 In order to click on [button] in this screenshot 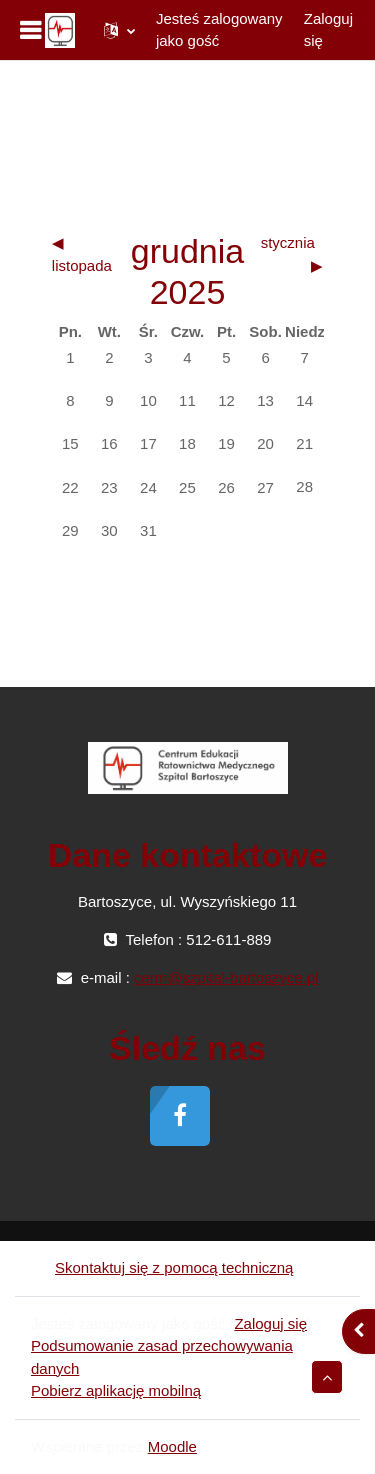, I will do `click(119, 30)`.